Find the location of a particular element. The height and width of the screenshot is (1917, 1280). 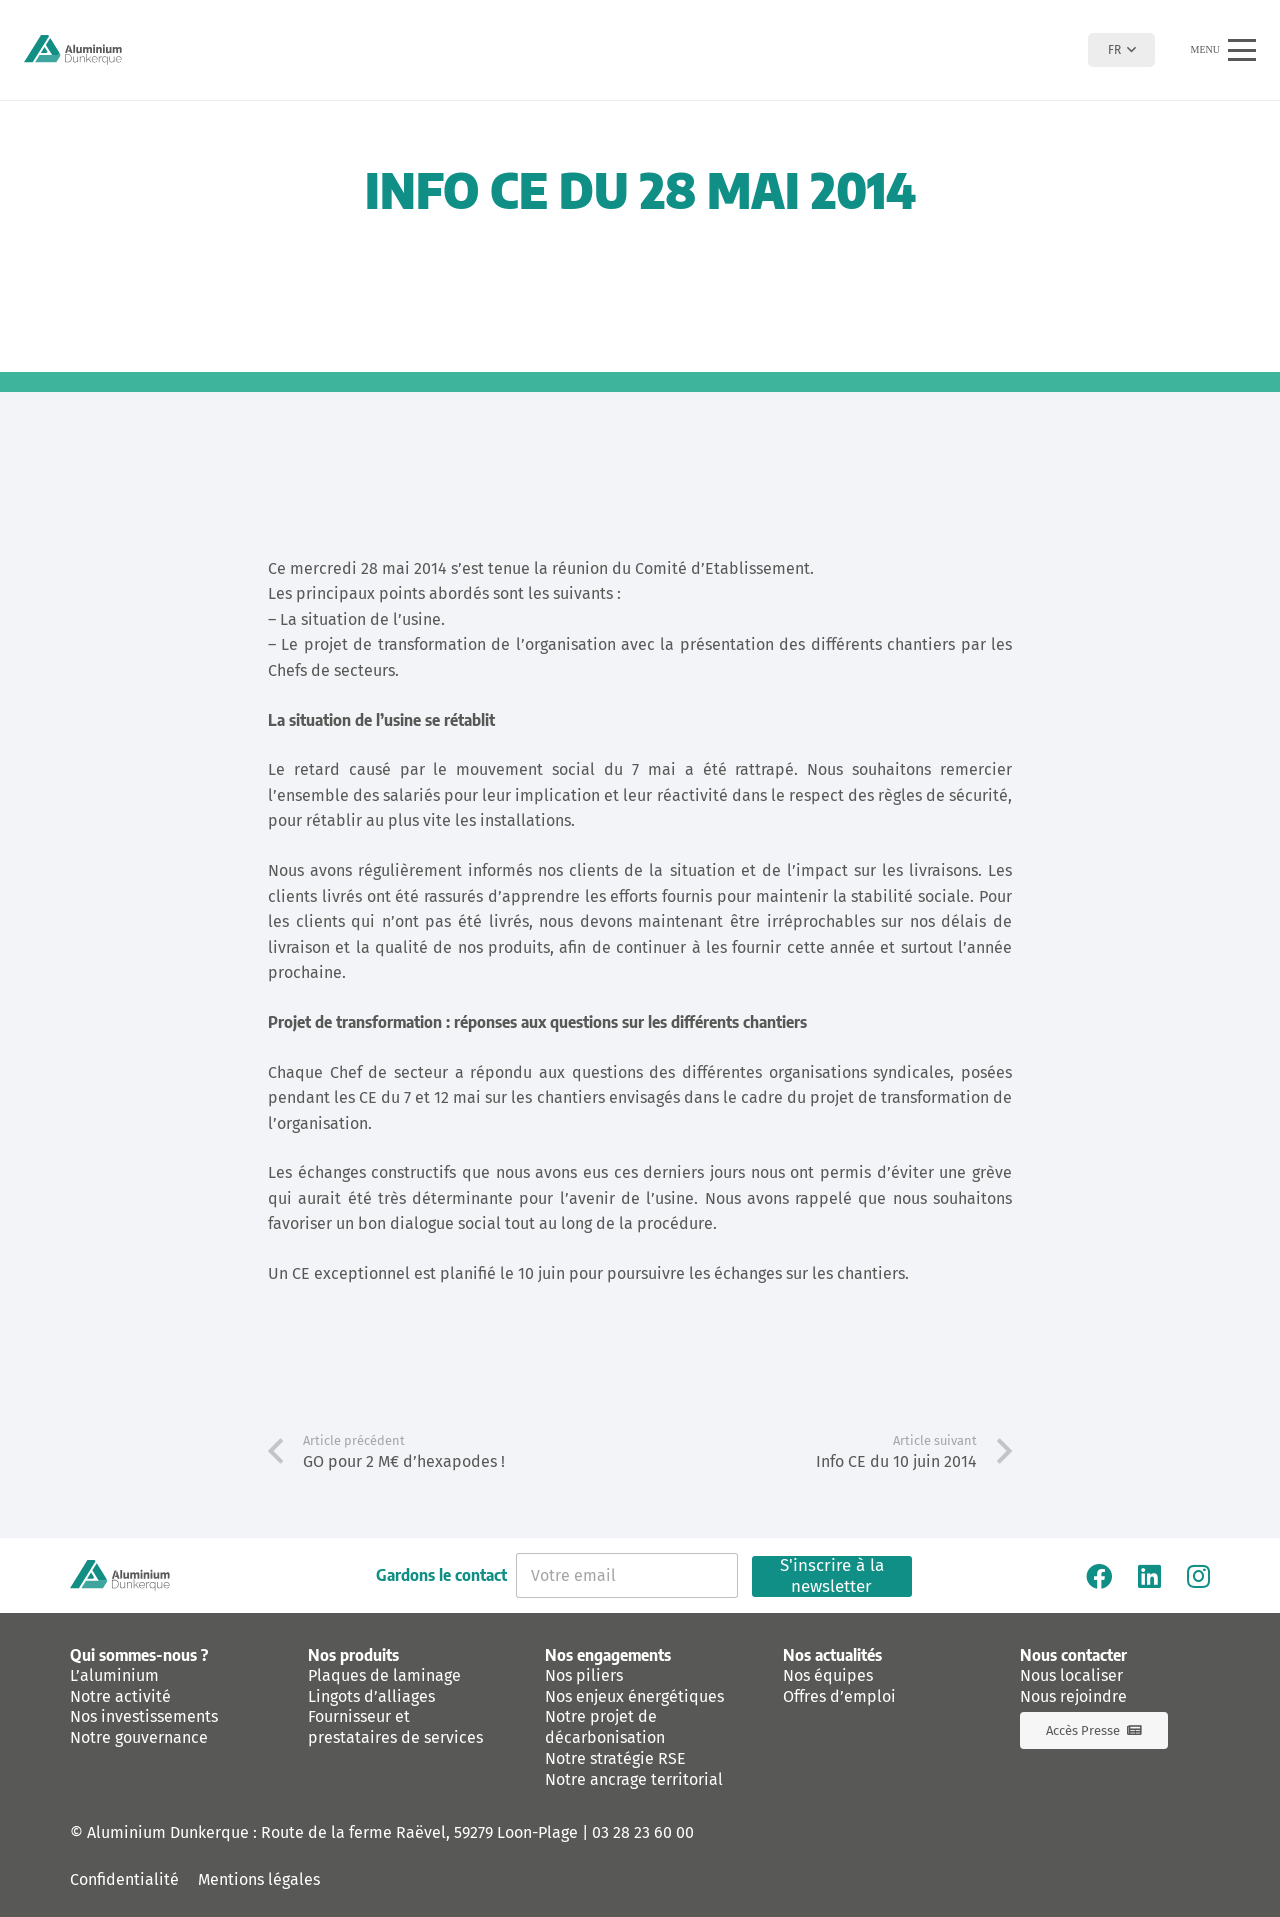

Fournisseur et prestataires de services is located at coordinates (395, 1727).